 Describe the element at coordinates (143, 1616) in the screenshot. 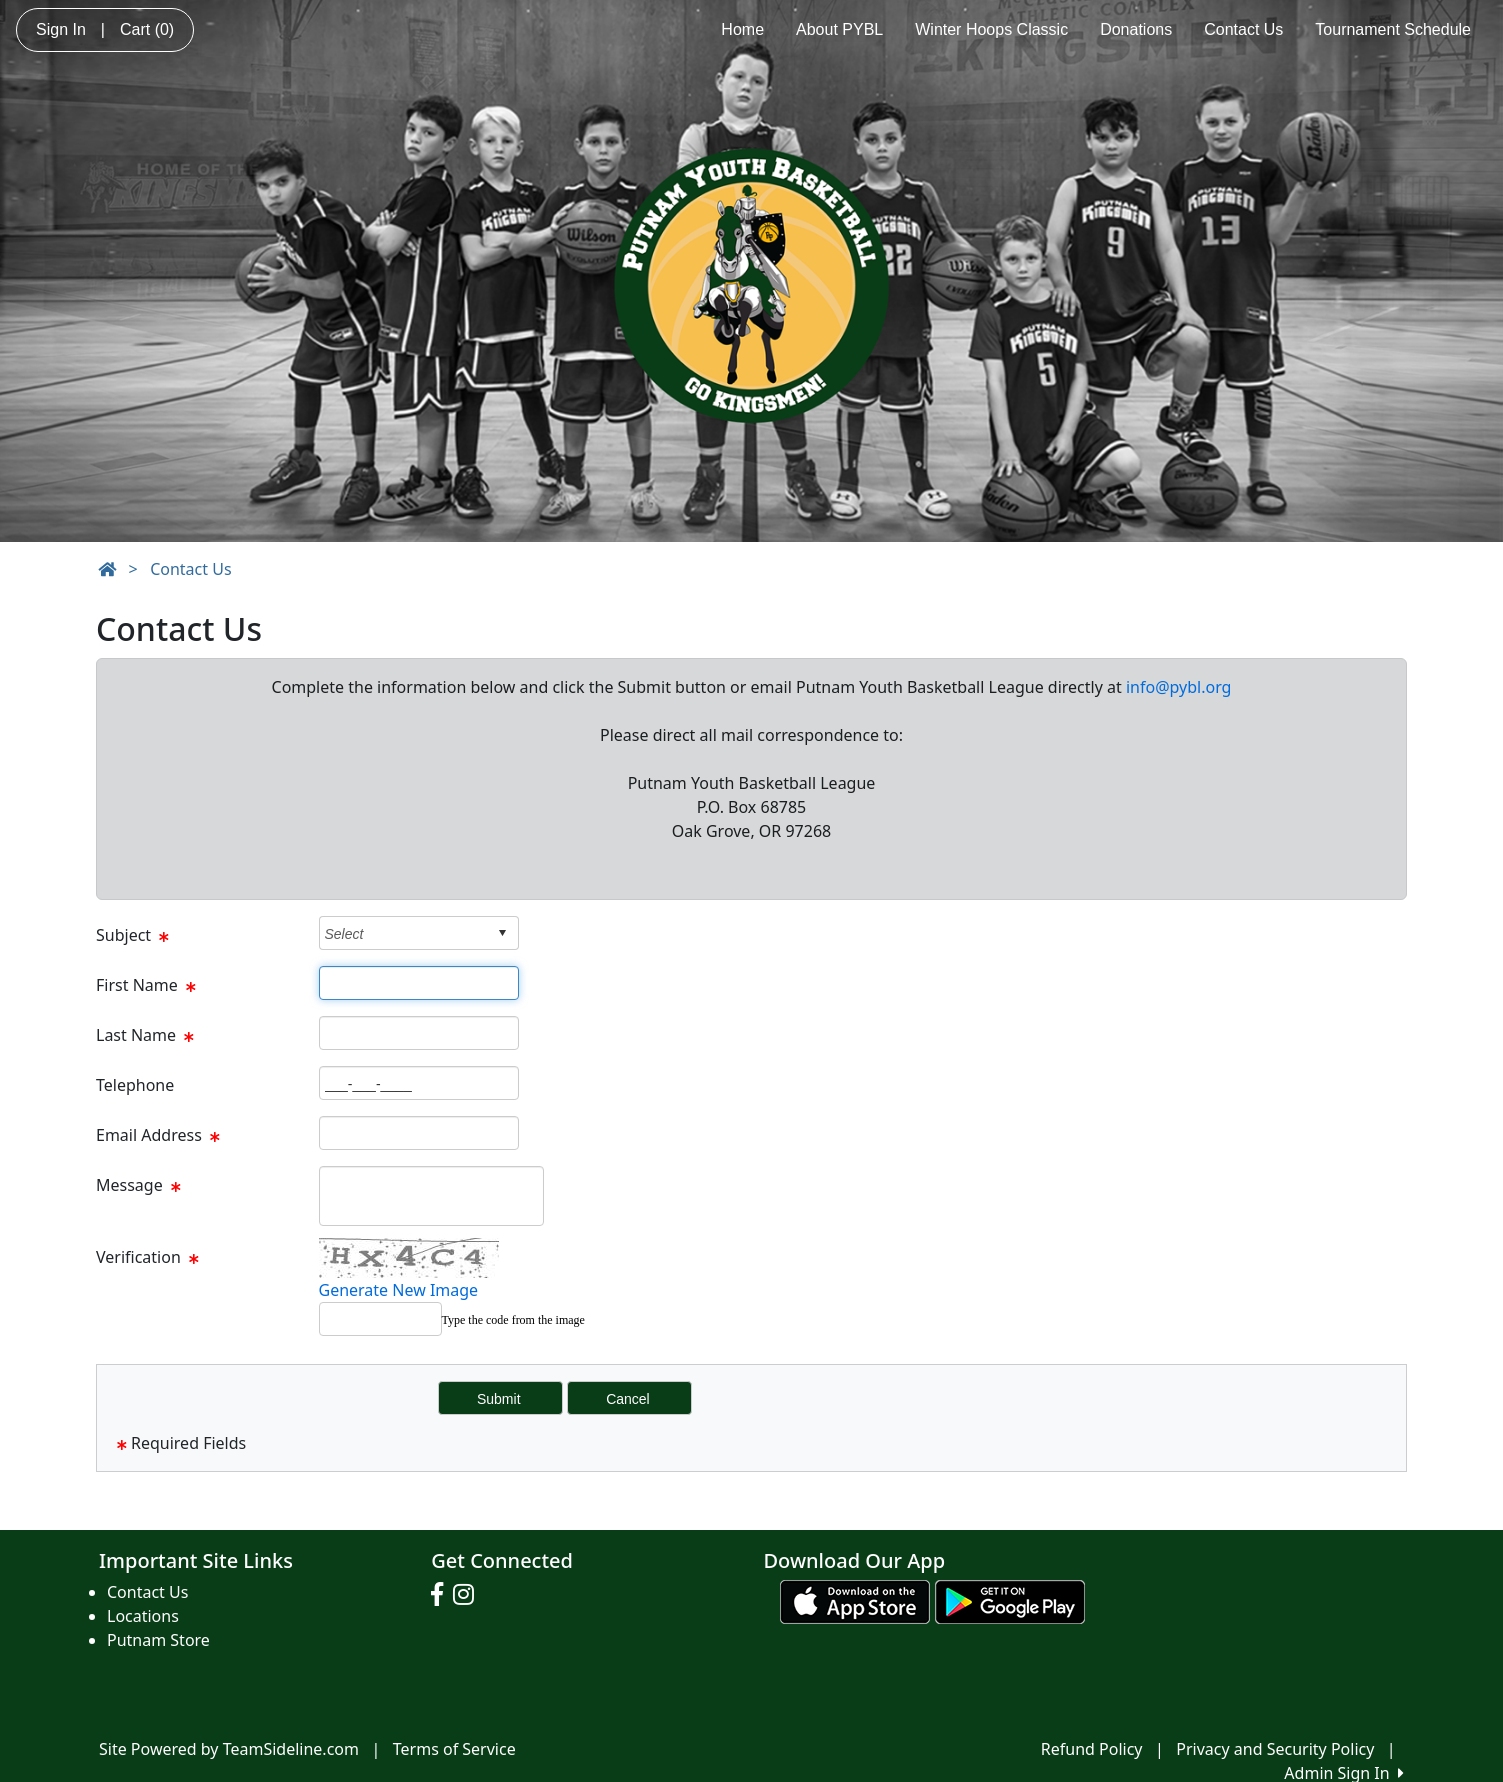

I see `Locations` at that location.